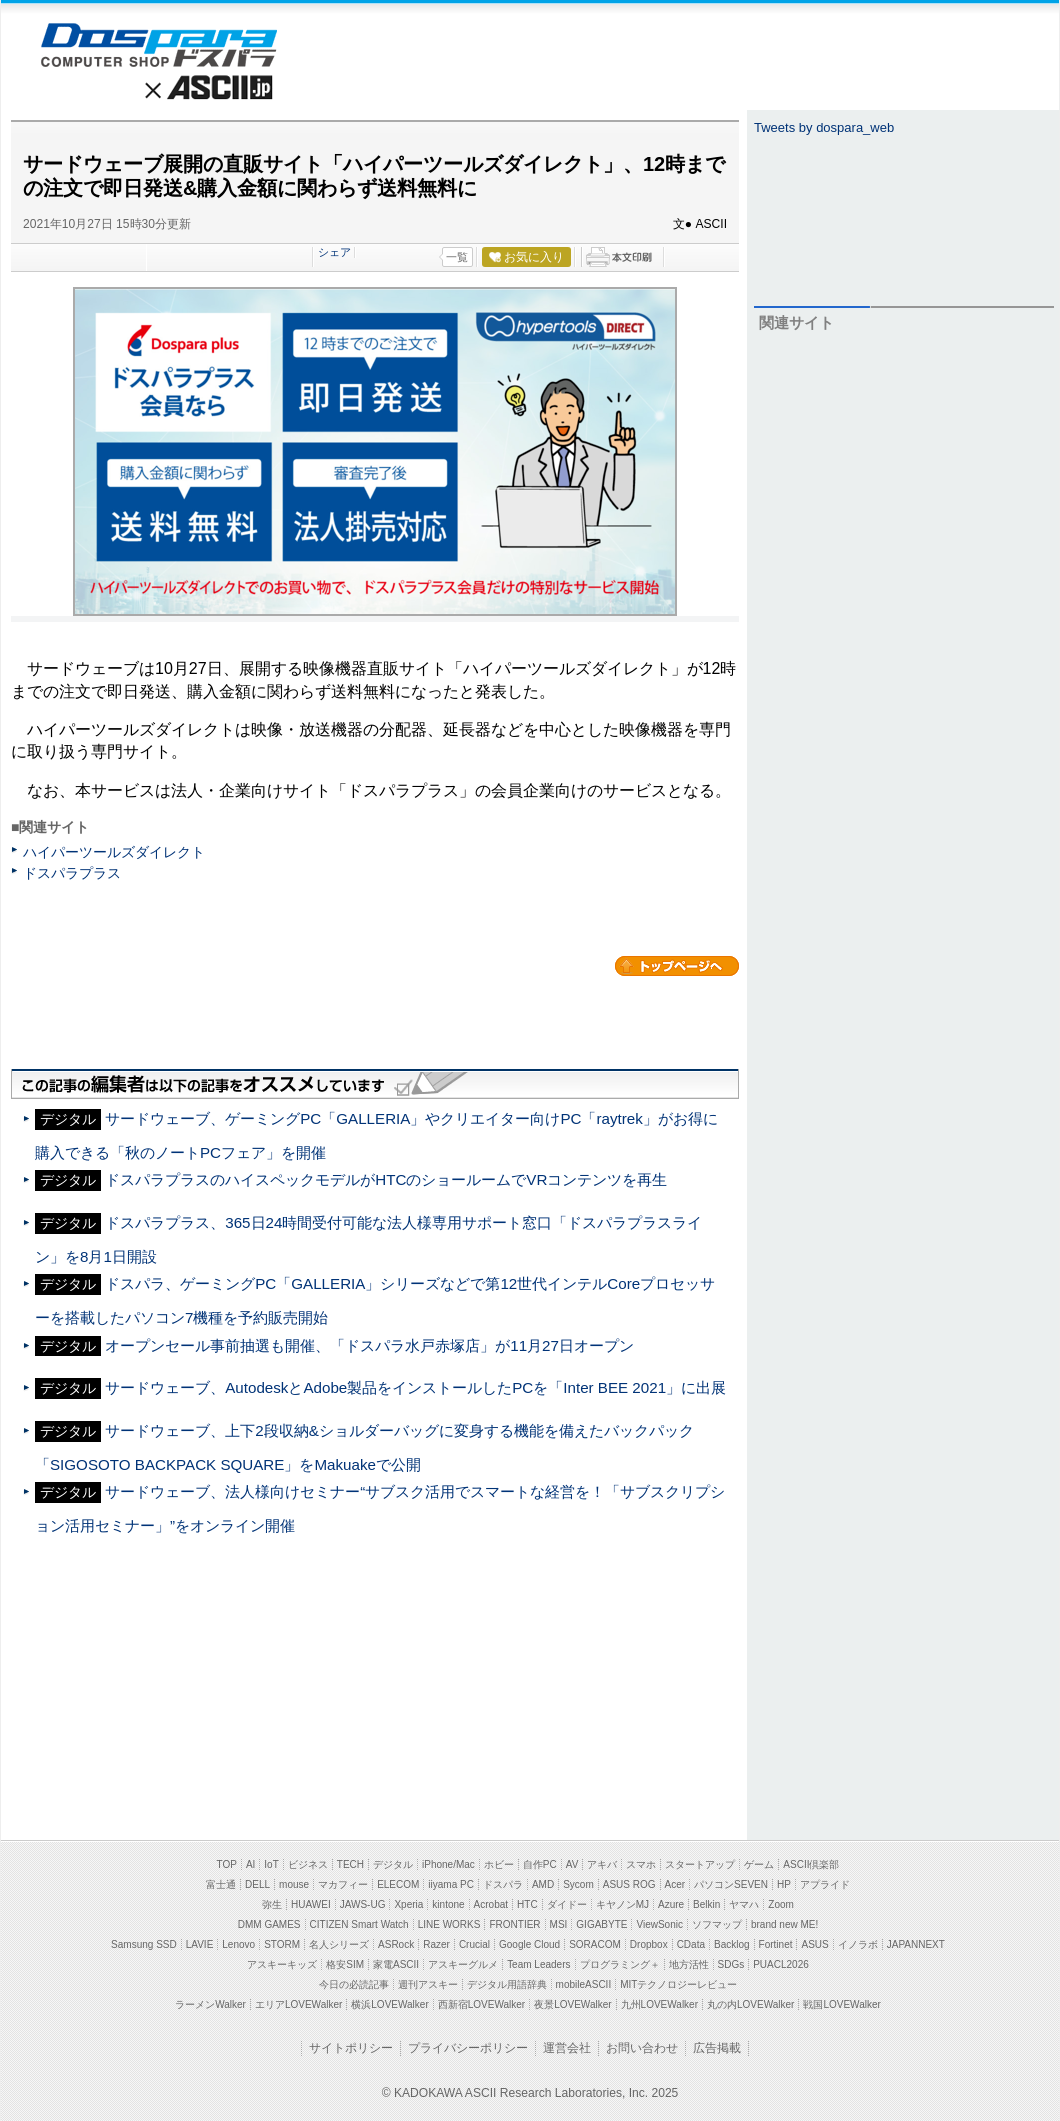 This screenshot has height=2121, width=1060. Describe the element at coordinates (294, 1884) in the screenshot. I see `mouse` at that location.